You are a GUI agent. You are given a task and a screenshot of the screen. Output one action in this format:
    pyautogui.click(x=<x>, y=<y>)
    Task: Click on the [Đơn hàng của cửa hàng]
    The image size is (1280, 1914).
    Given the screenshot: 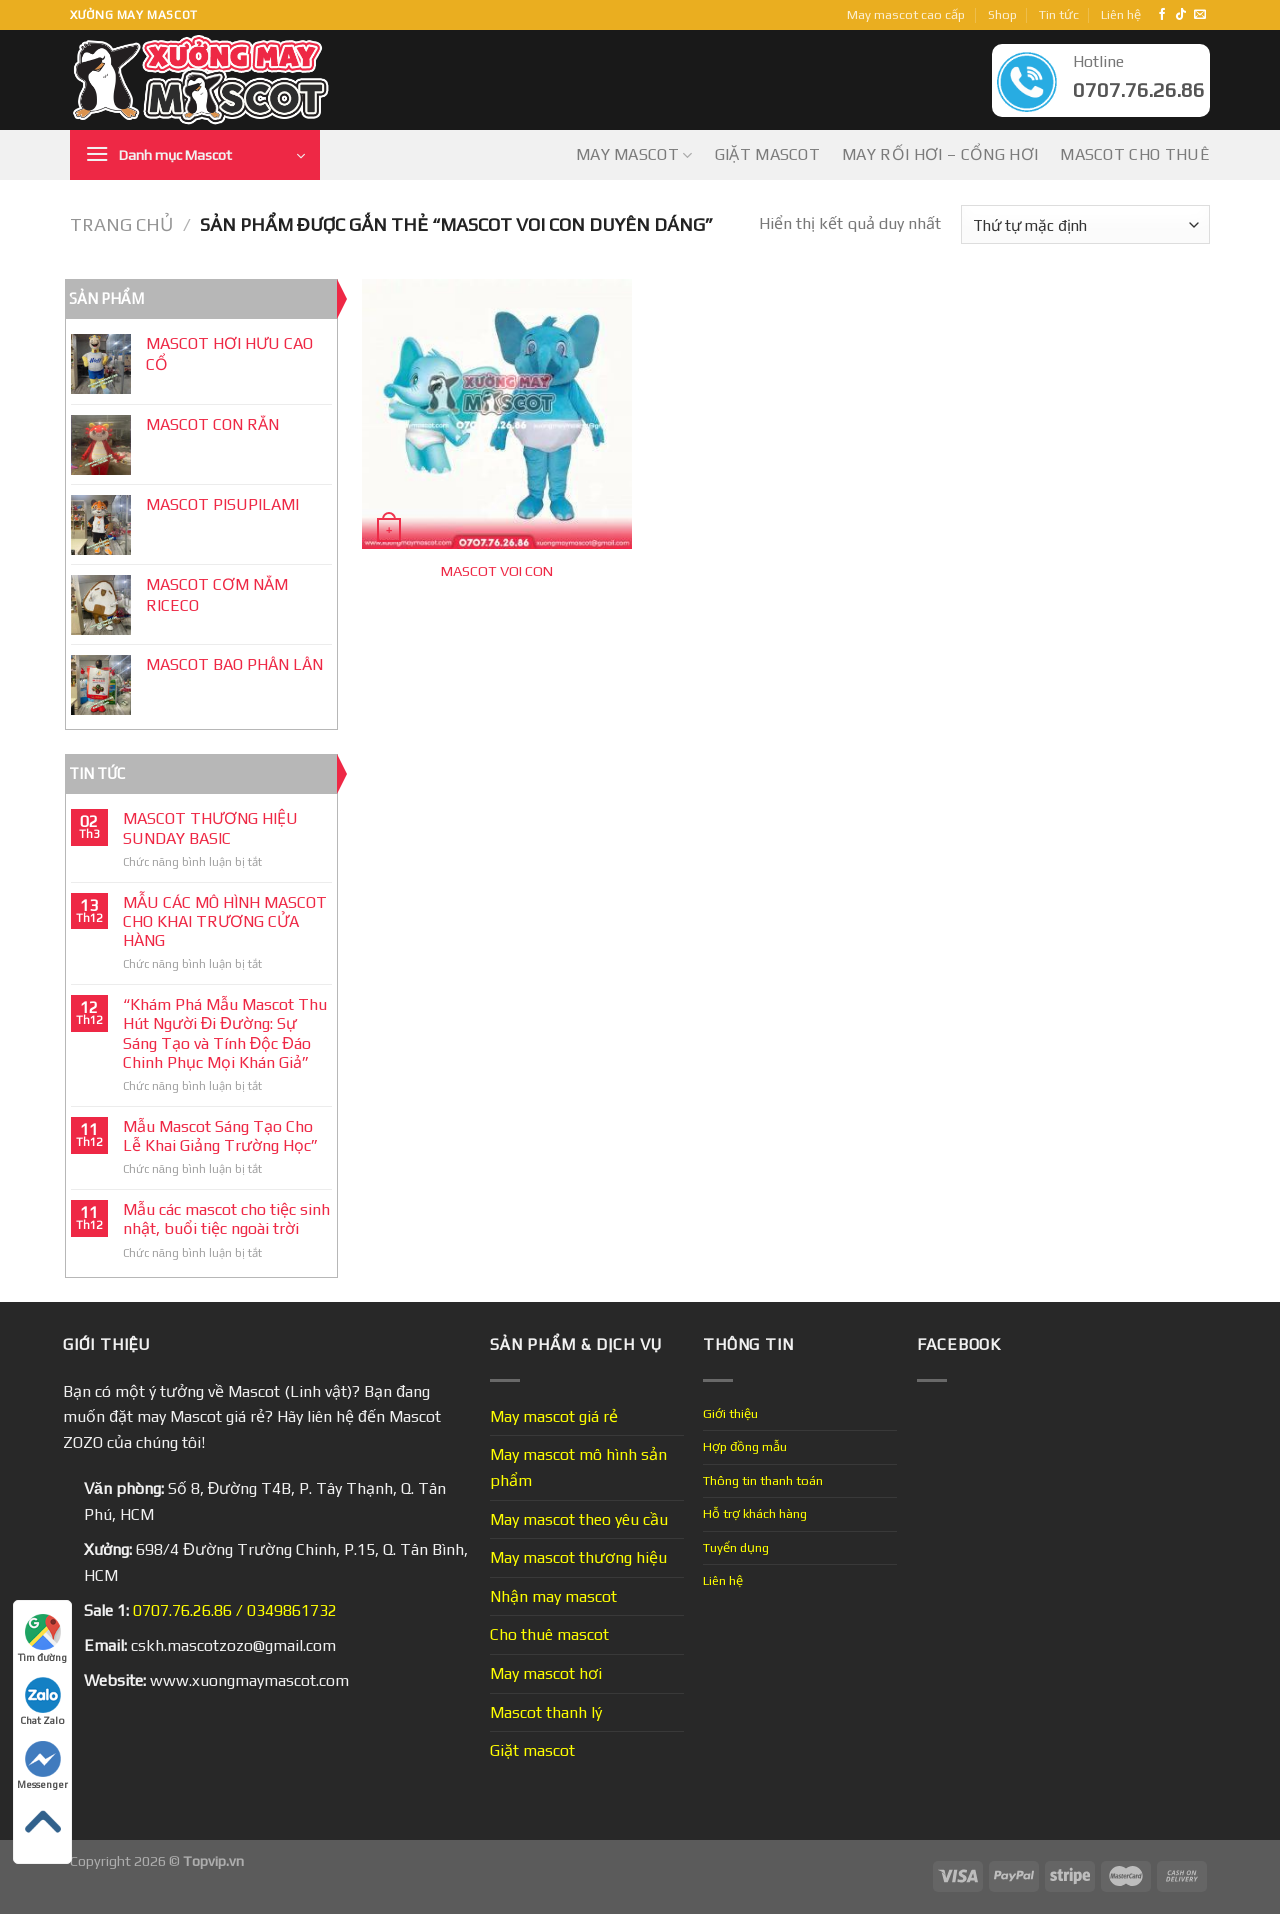 What is the action you would take?
    pyautogui.click(x=1085, y=224)
    